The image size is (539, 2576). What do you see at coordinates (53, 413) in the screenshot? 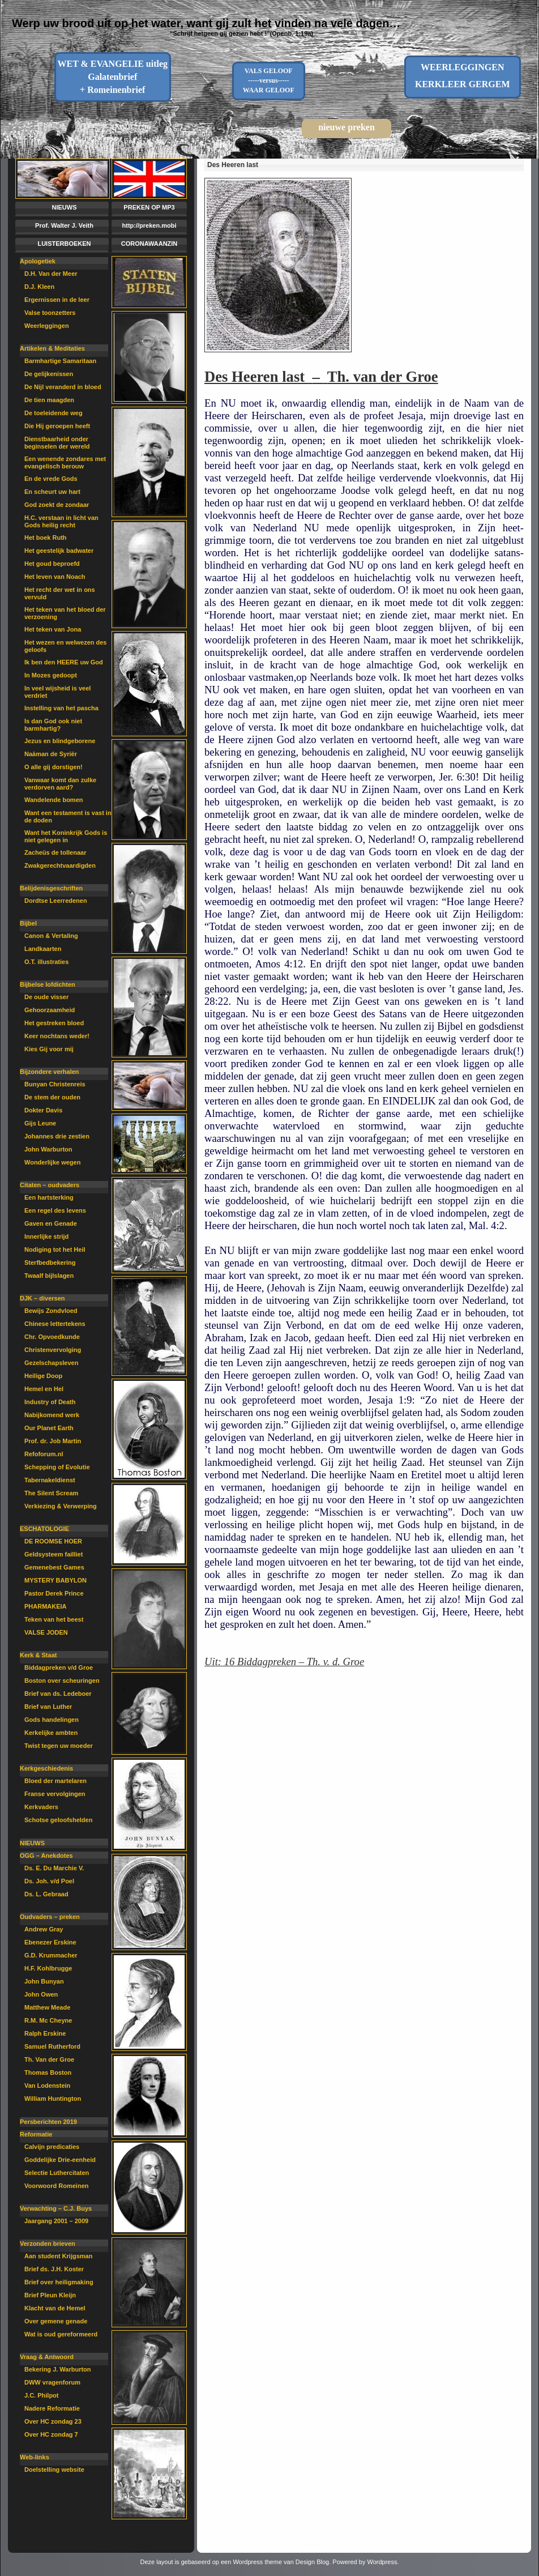
I see `De toeleidende weg` at bounding box center [53, 413].